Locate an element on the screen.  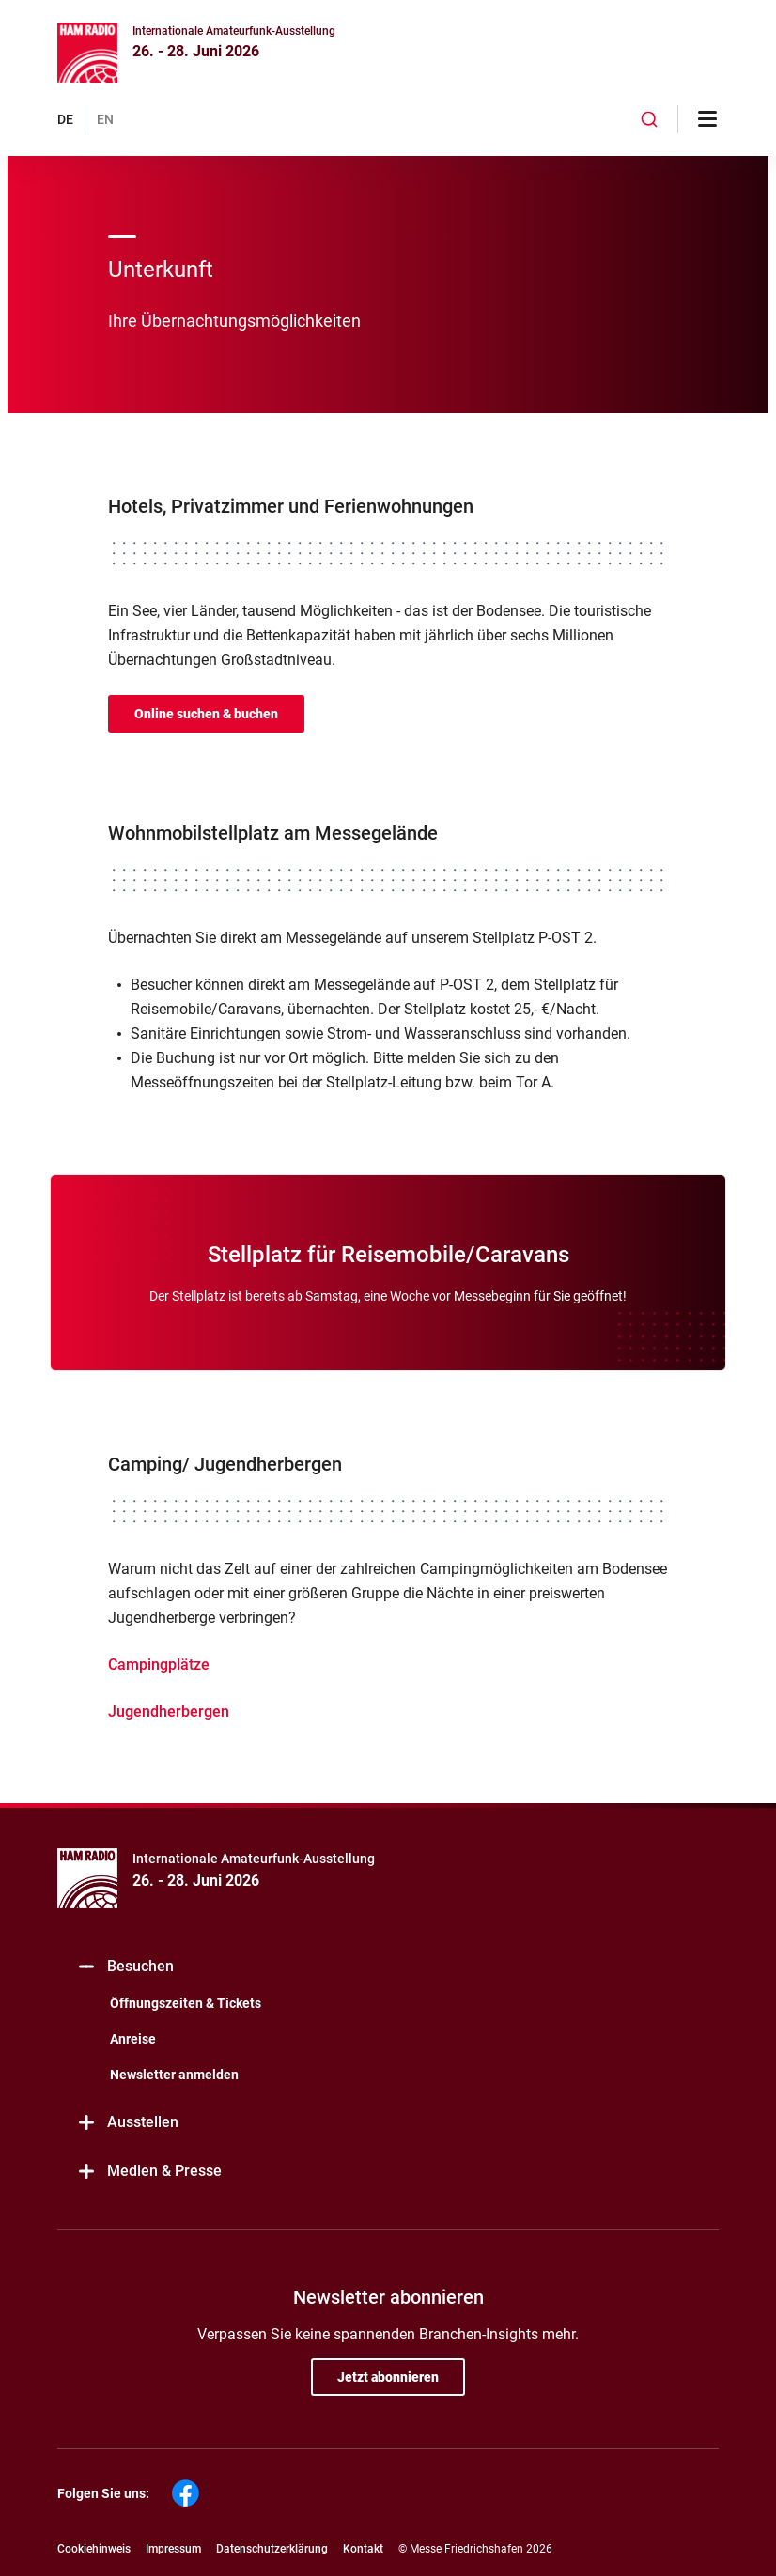
Besuchen is located at coordinates (125, 1967).